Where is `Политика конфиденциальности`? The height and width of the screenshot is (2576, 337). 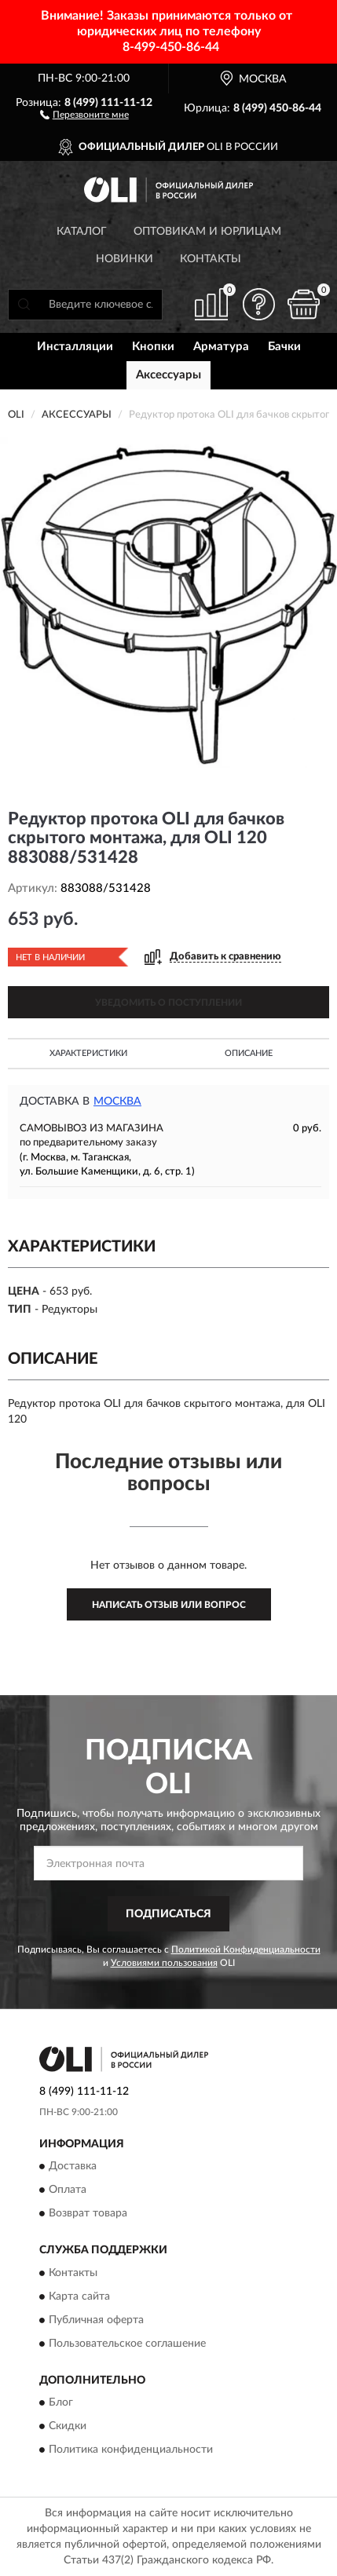
Политика конфиденциальности is located at coordinates (131, 2450).